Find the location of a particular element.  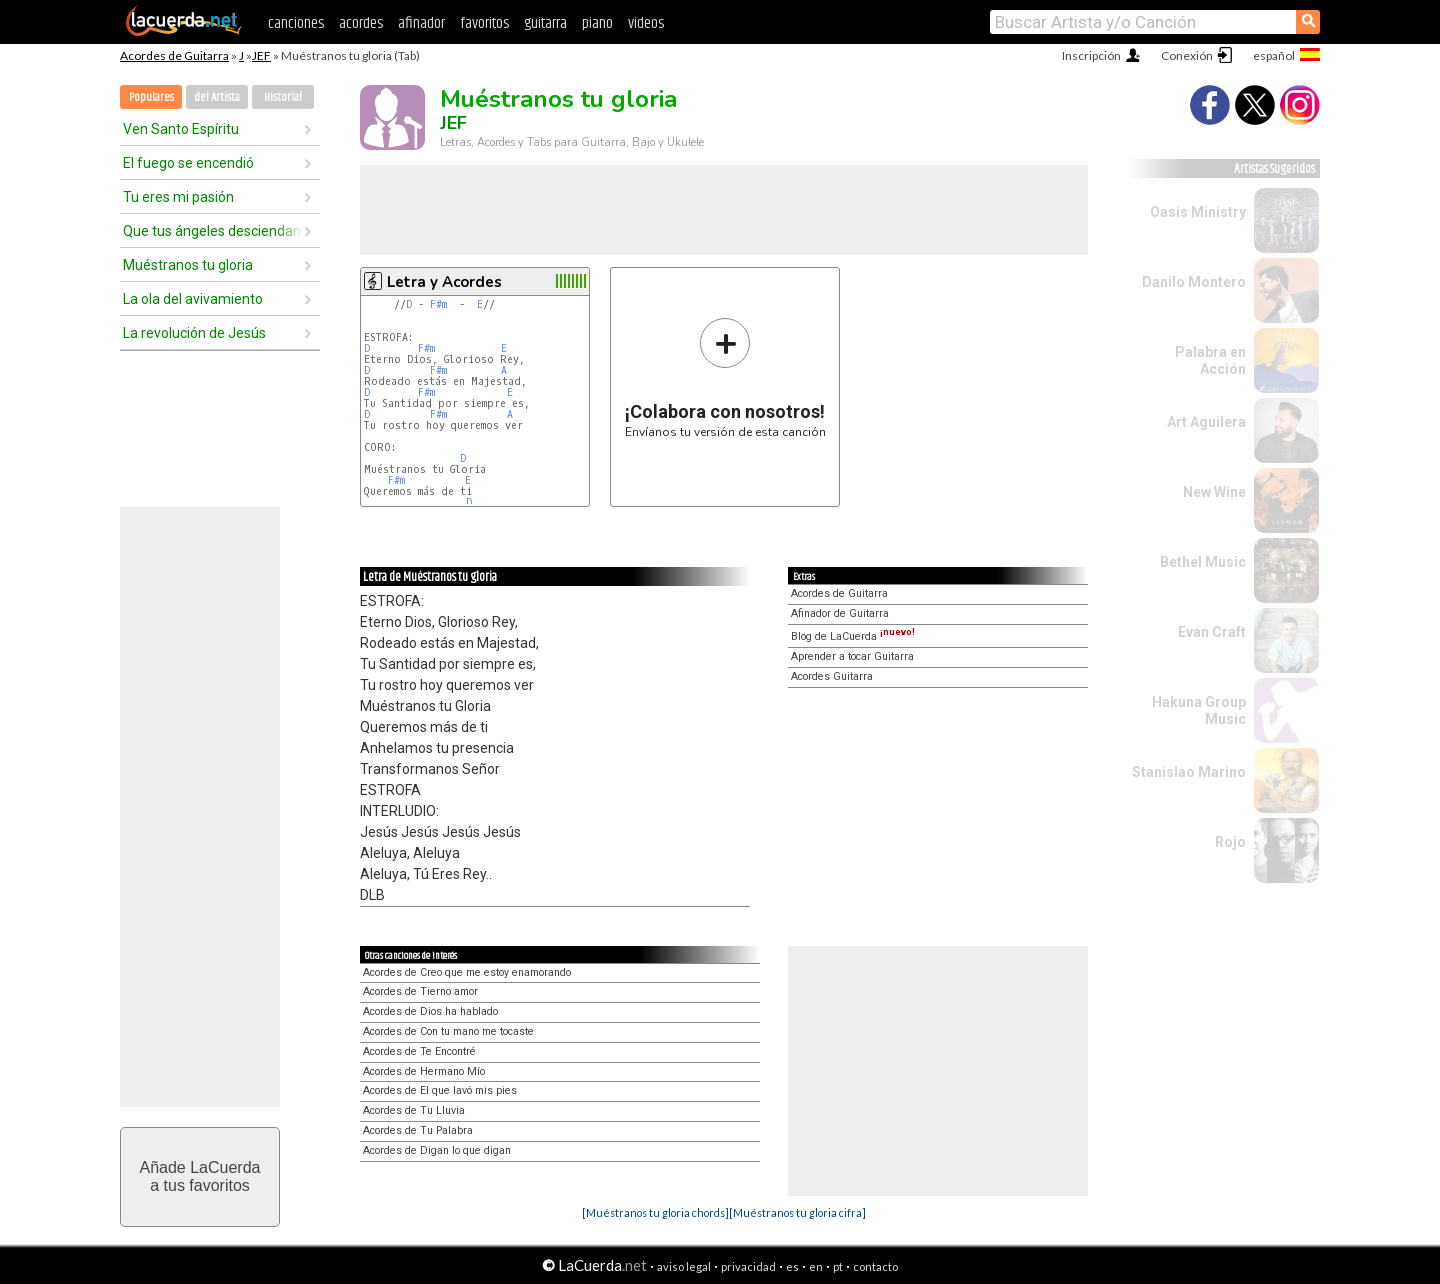

Historial is located at coordinates (283, 97).